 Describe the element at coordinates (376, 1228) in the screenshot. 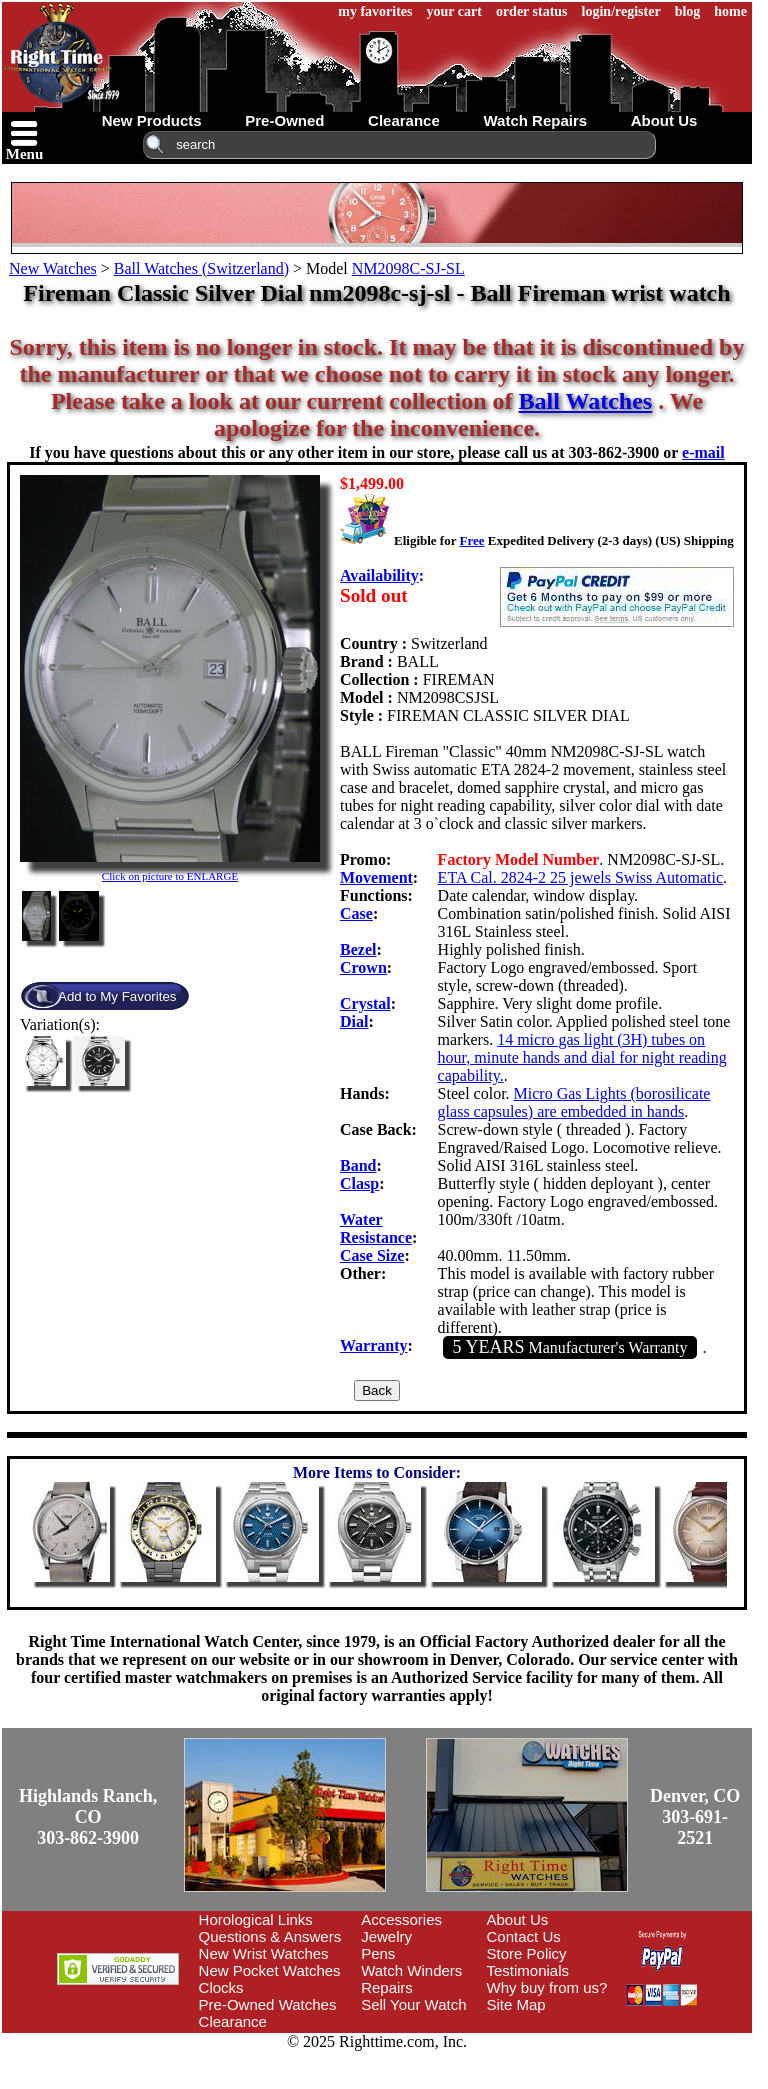

I see `Water Resistance` at that location.